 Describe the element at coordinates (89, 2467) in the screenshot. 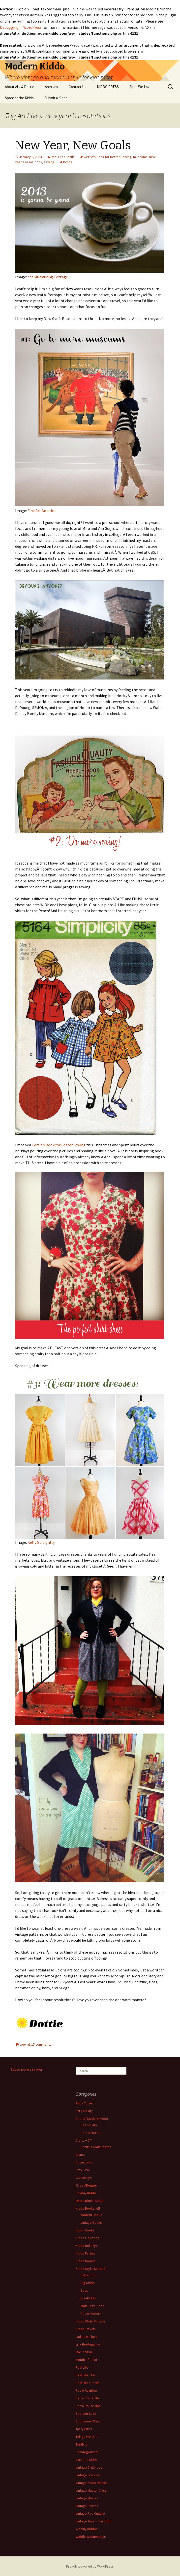

I see `Vintage Childhood` at that location.